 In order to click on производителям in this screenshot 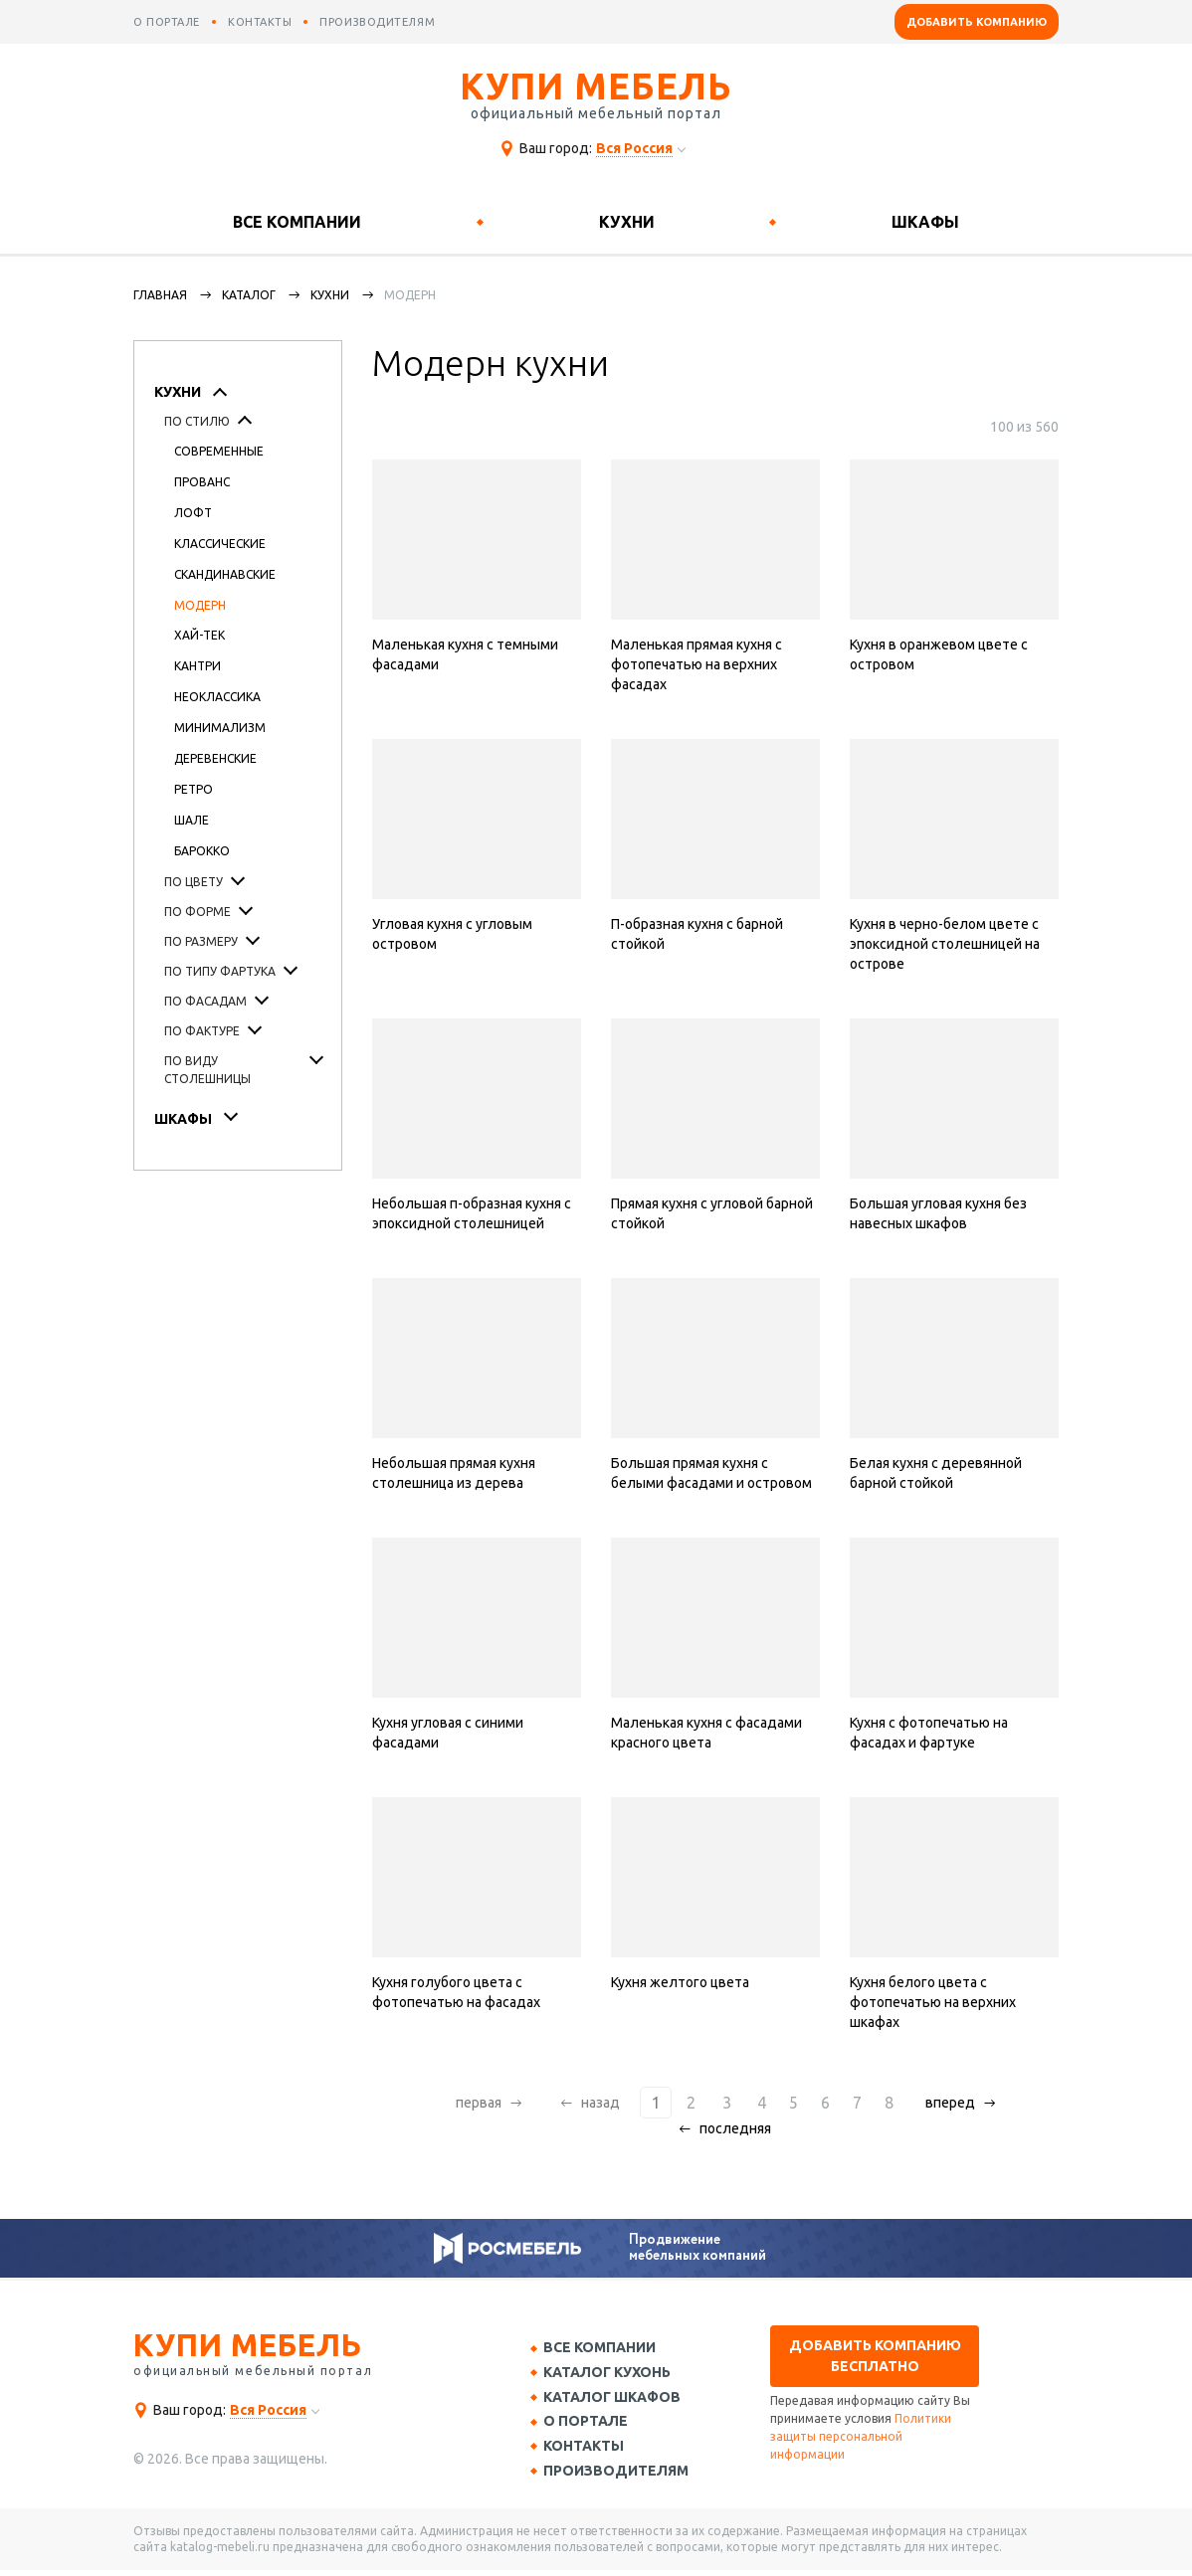, I will do `click(377, 22)`.